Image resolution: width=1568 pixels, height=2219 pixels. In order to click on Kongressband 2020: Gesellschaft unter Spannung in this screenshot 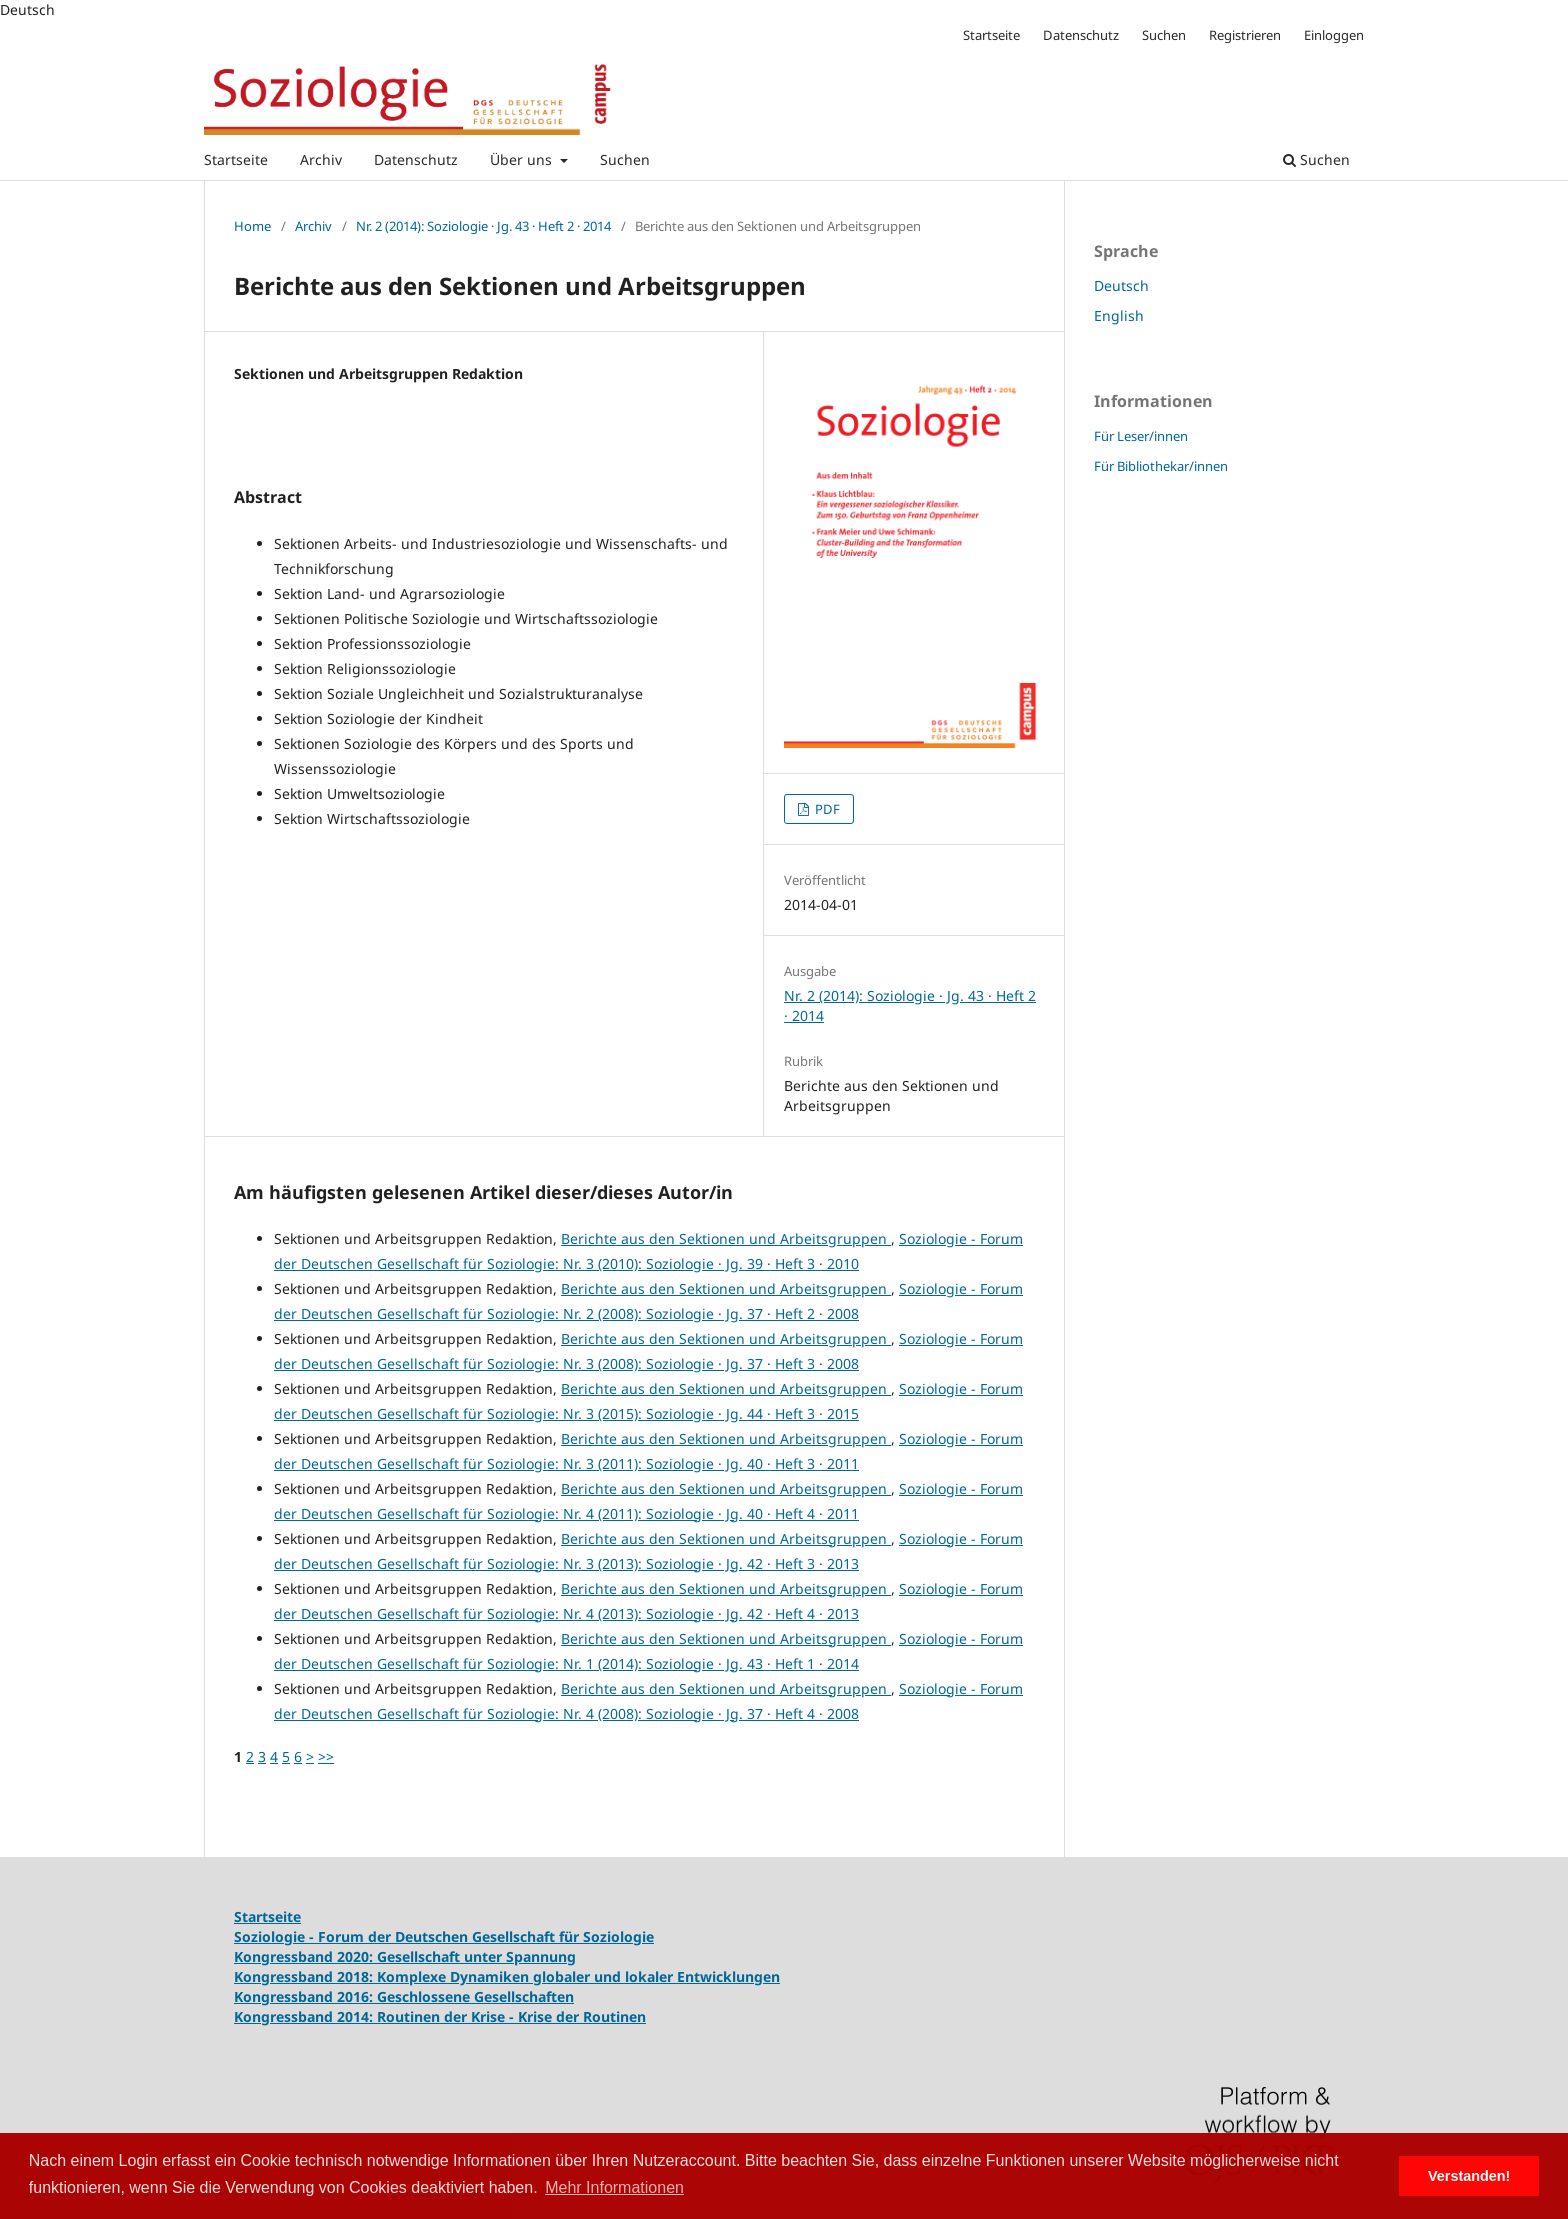, I will do `click(405, 1956)`.